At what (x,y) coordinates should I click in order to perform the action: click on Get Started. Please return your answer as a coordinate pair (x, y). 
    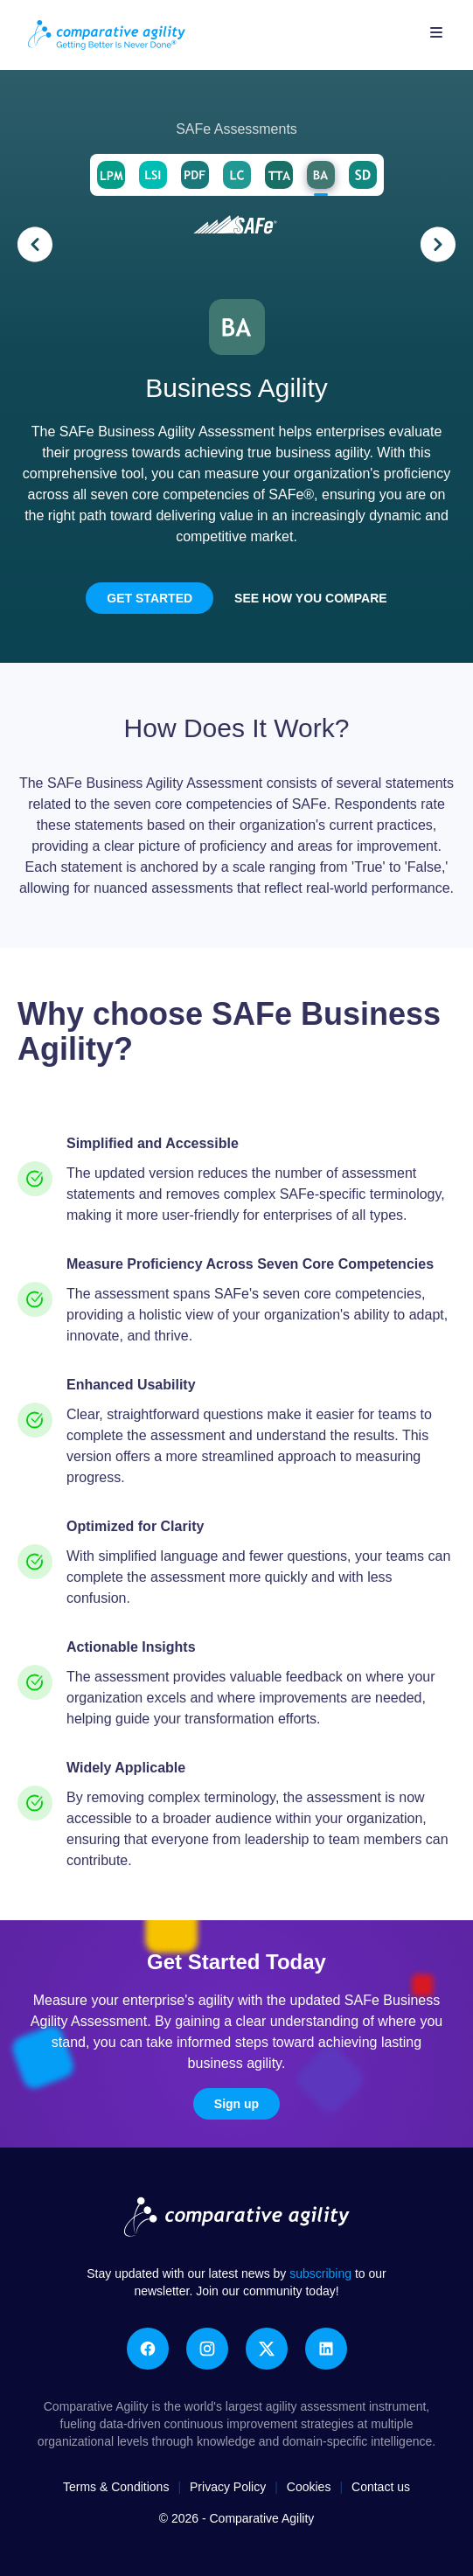
    Looking at the image, I should click on (149, 598).